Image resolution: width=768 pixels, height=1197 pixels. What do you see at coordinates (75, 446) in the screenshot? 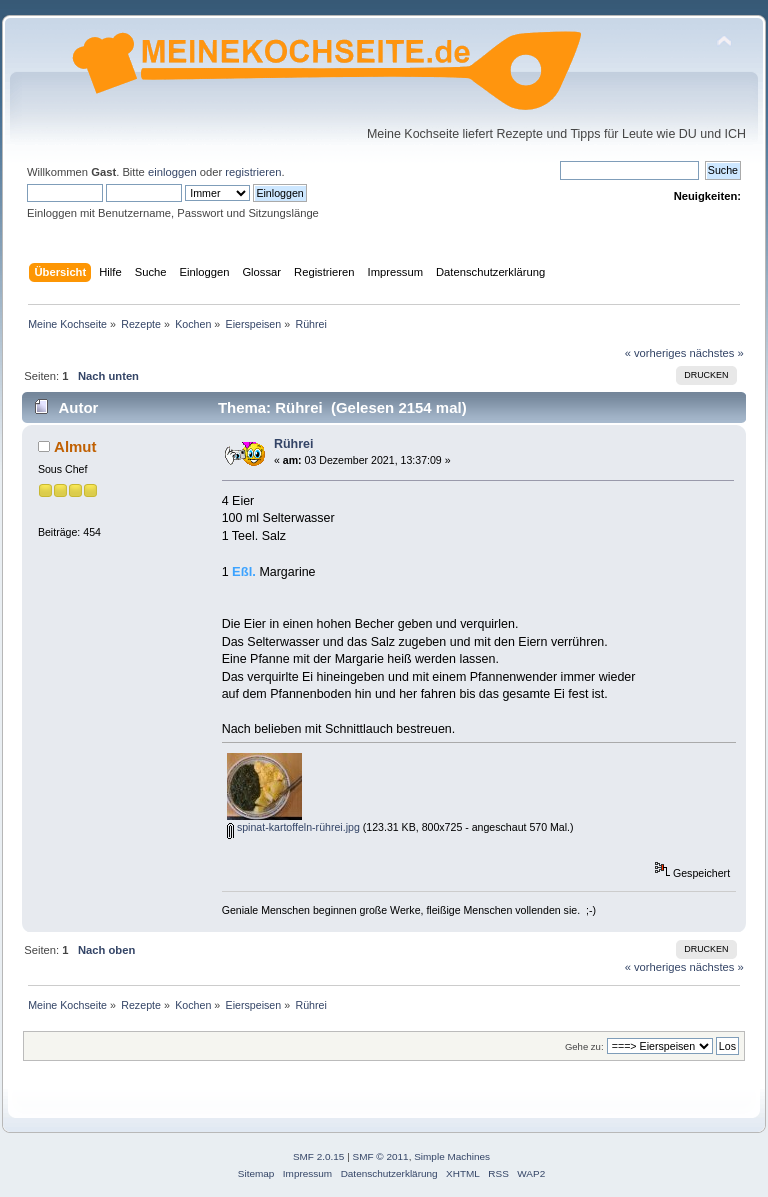
I see `Almut` at bounding box center [75, 446].